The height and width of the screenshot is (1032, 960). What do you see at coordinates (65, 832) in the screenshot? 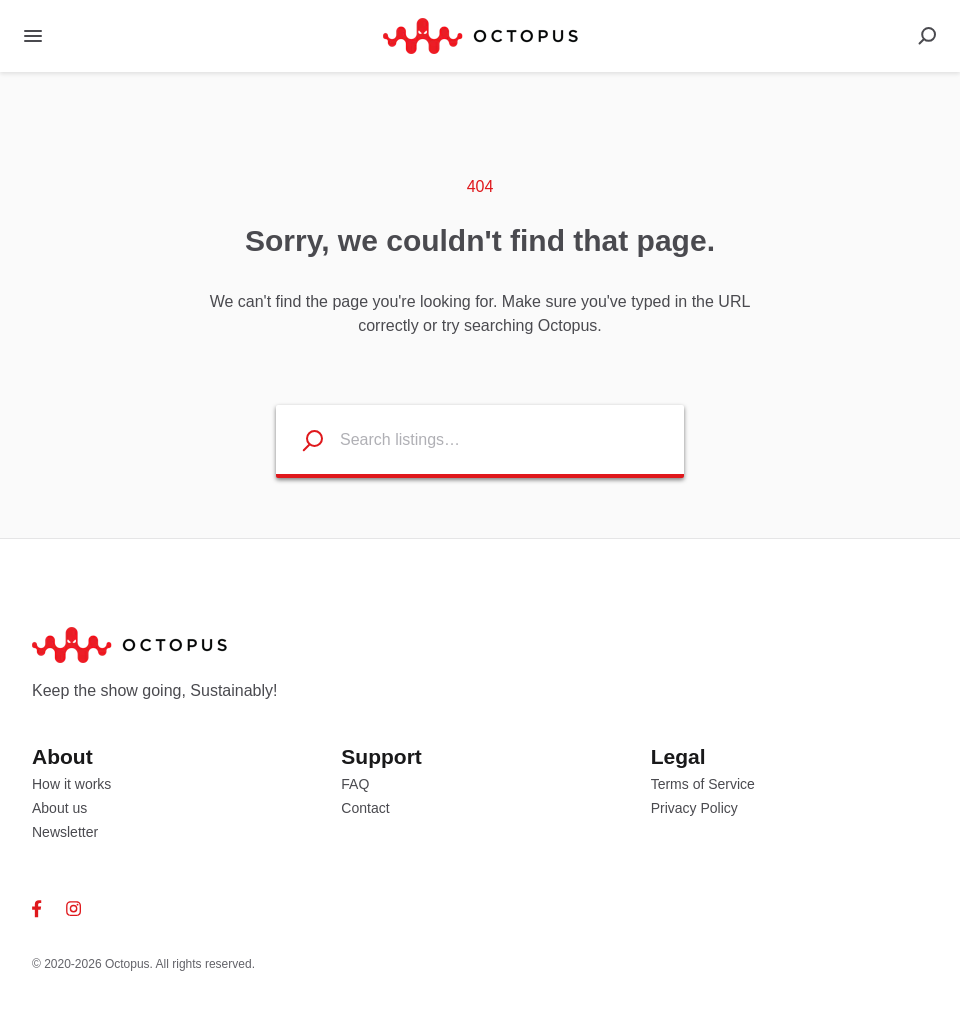
I see `Newsletter` at bounding box center [65, 832].